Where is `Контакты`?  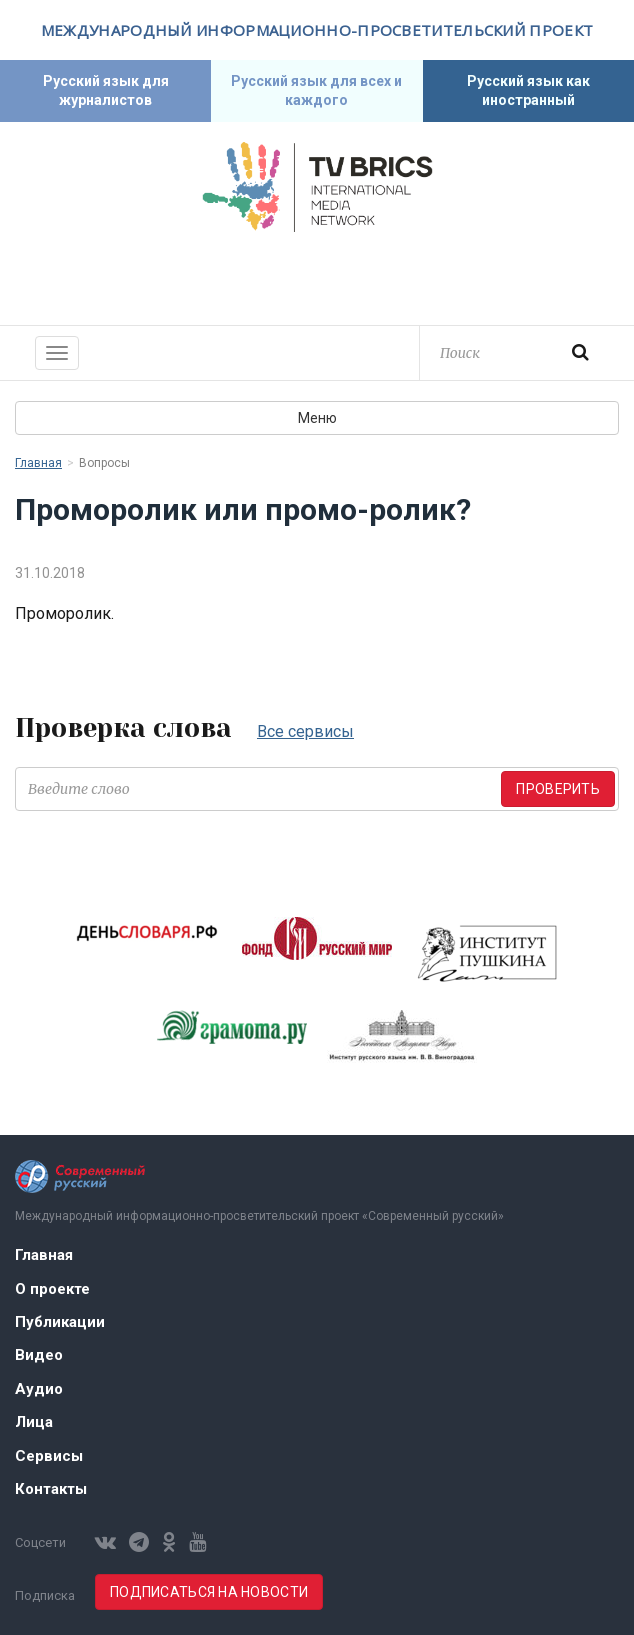 Контакты is located at coordinates (51, 1489).